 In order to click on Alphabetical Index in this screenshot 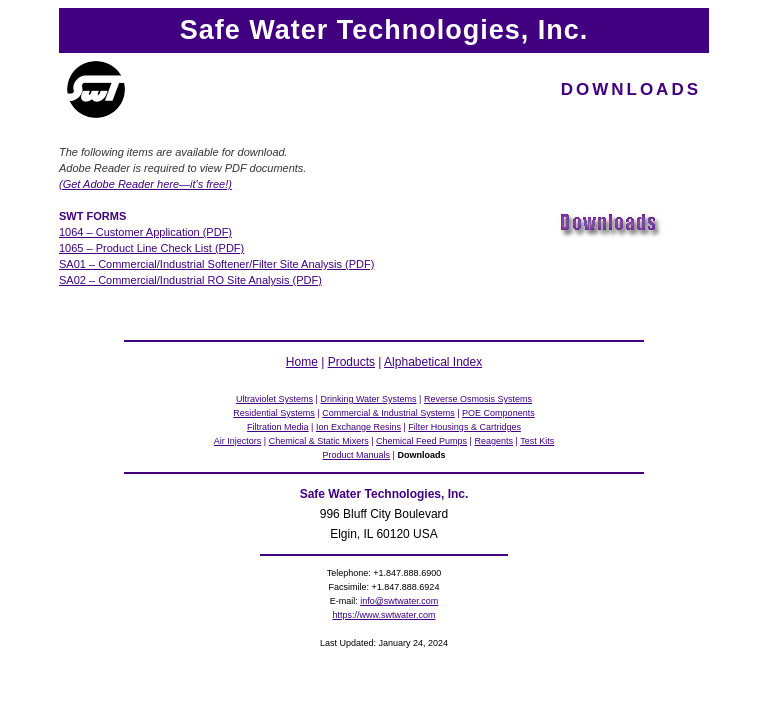, I will do `click(433, 362)`.